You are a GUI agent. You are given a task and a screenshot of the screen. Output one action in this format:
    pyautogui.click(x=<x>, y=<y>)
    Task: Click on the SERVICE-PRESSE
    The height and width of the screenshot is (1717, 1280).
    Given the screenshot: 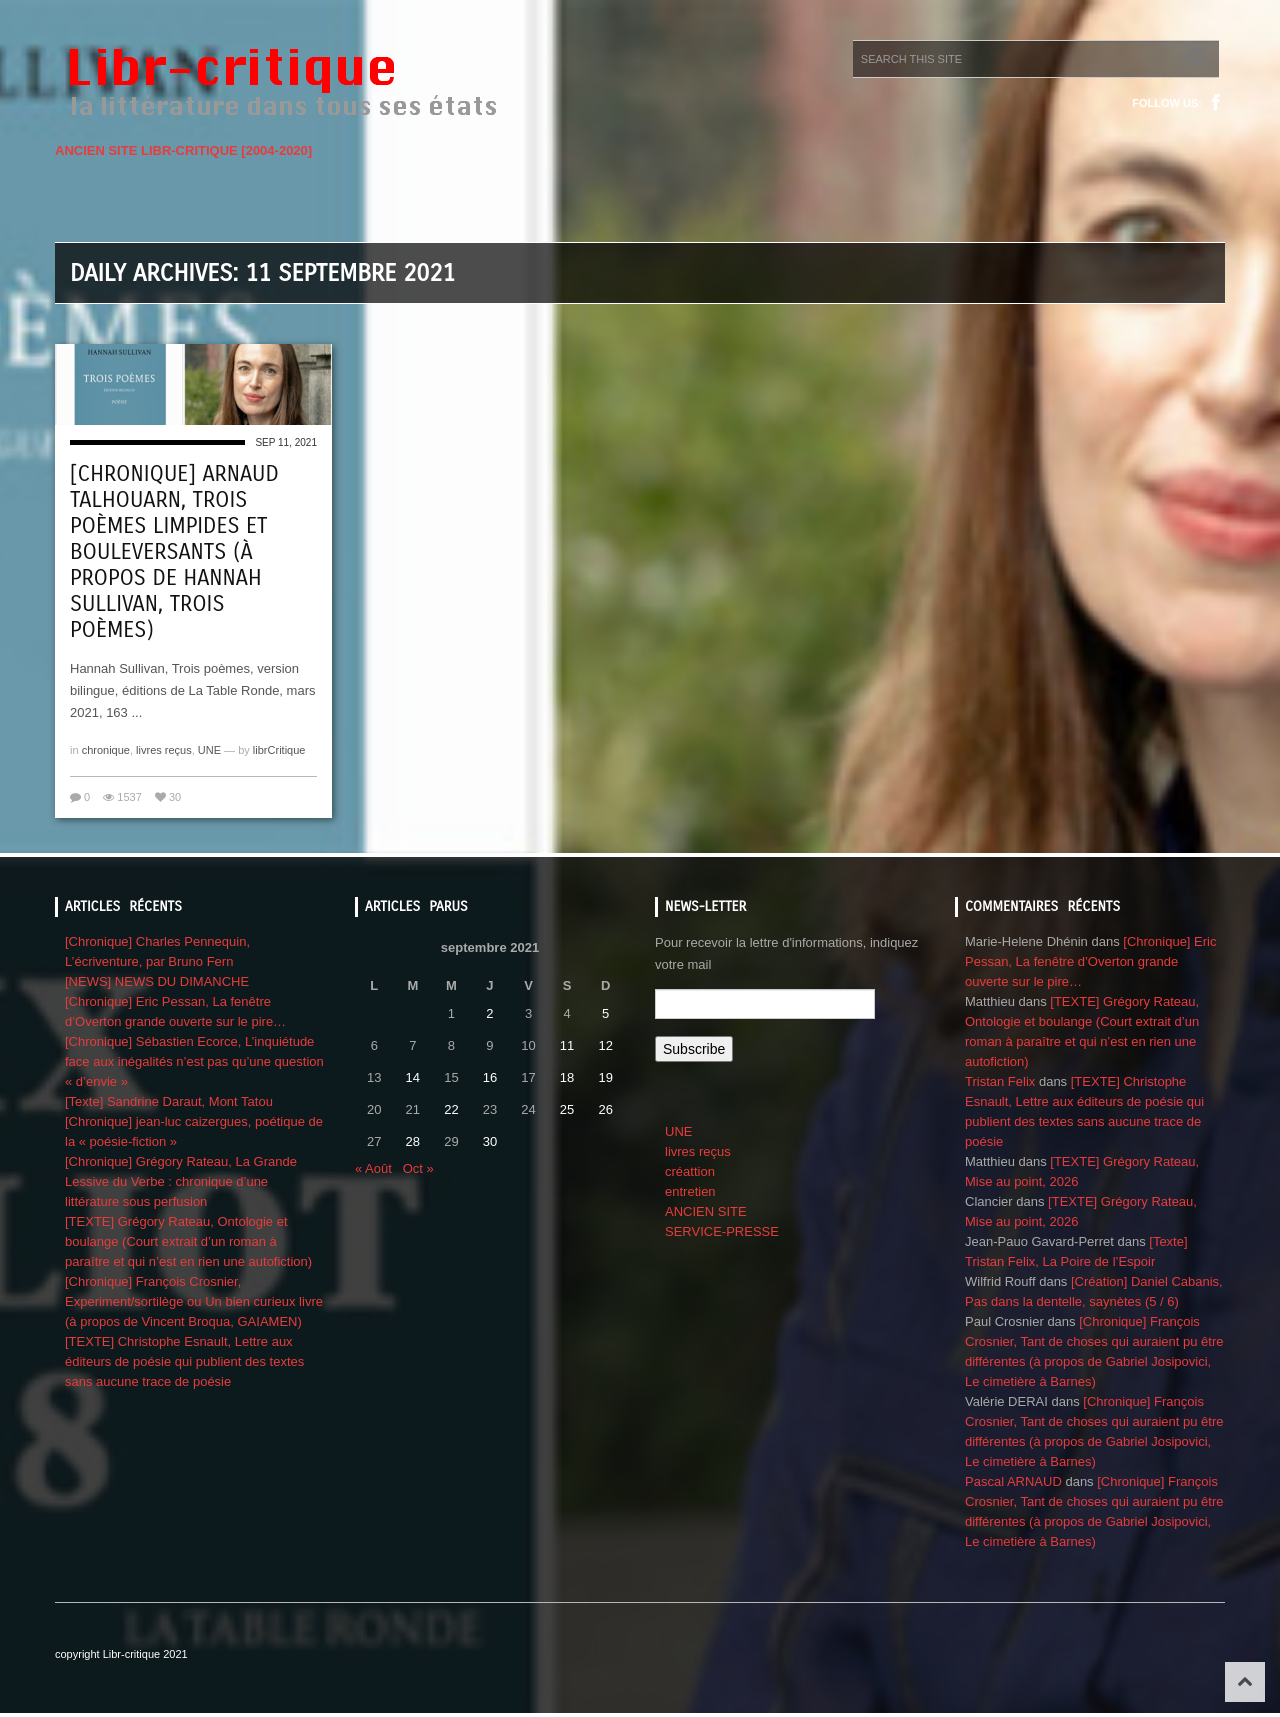 What is the action you would take?
    pyautogui.click(x=722, y=1231)
    